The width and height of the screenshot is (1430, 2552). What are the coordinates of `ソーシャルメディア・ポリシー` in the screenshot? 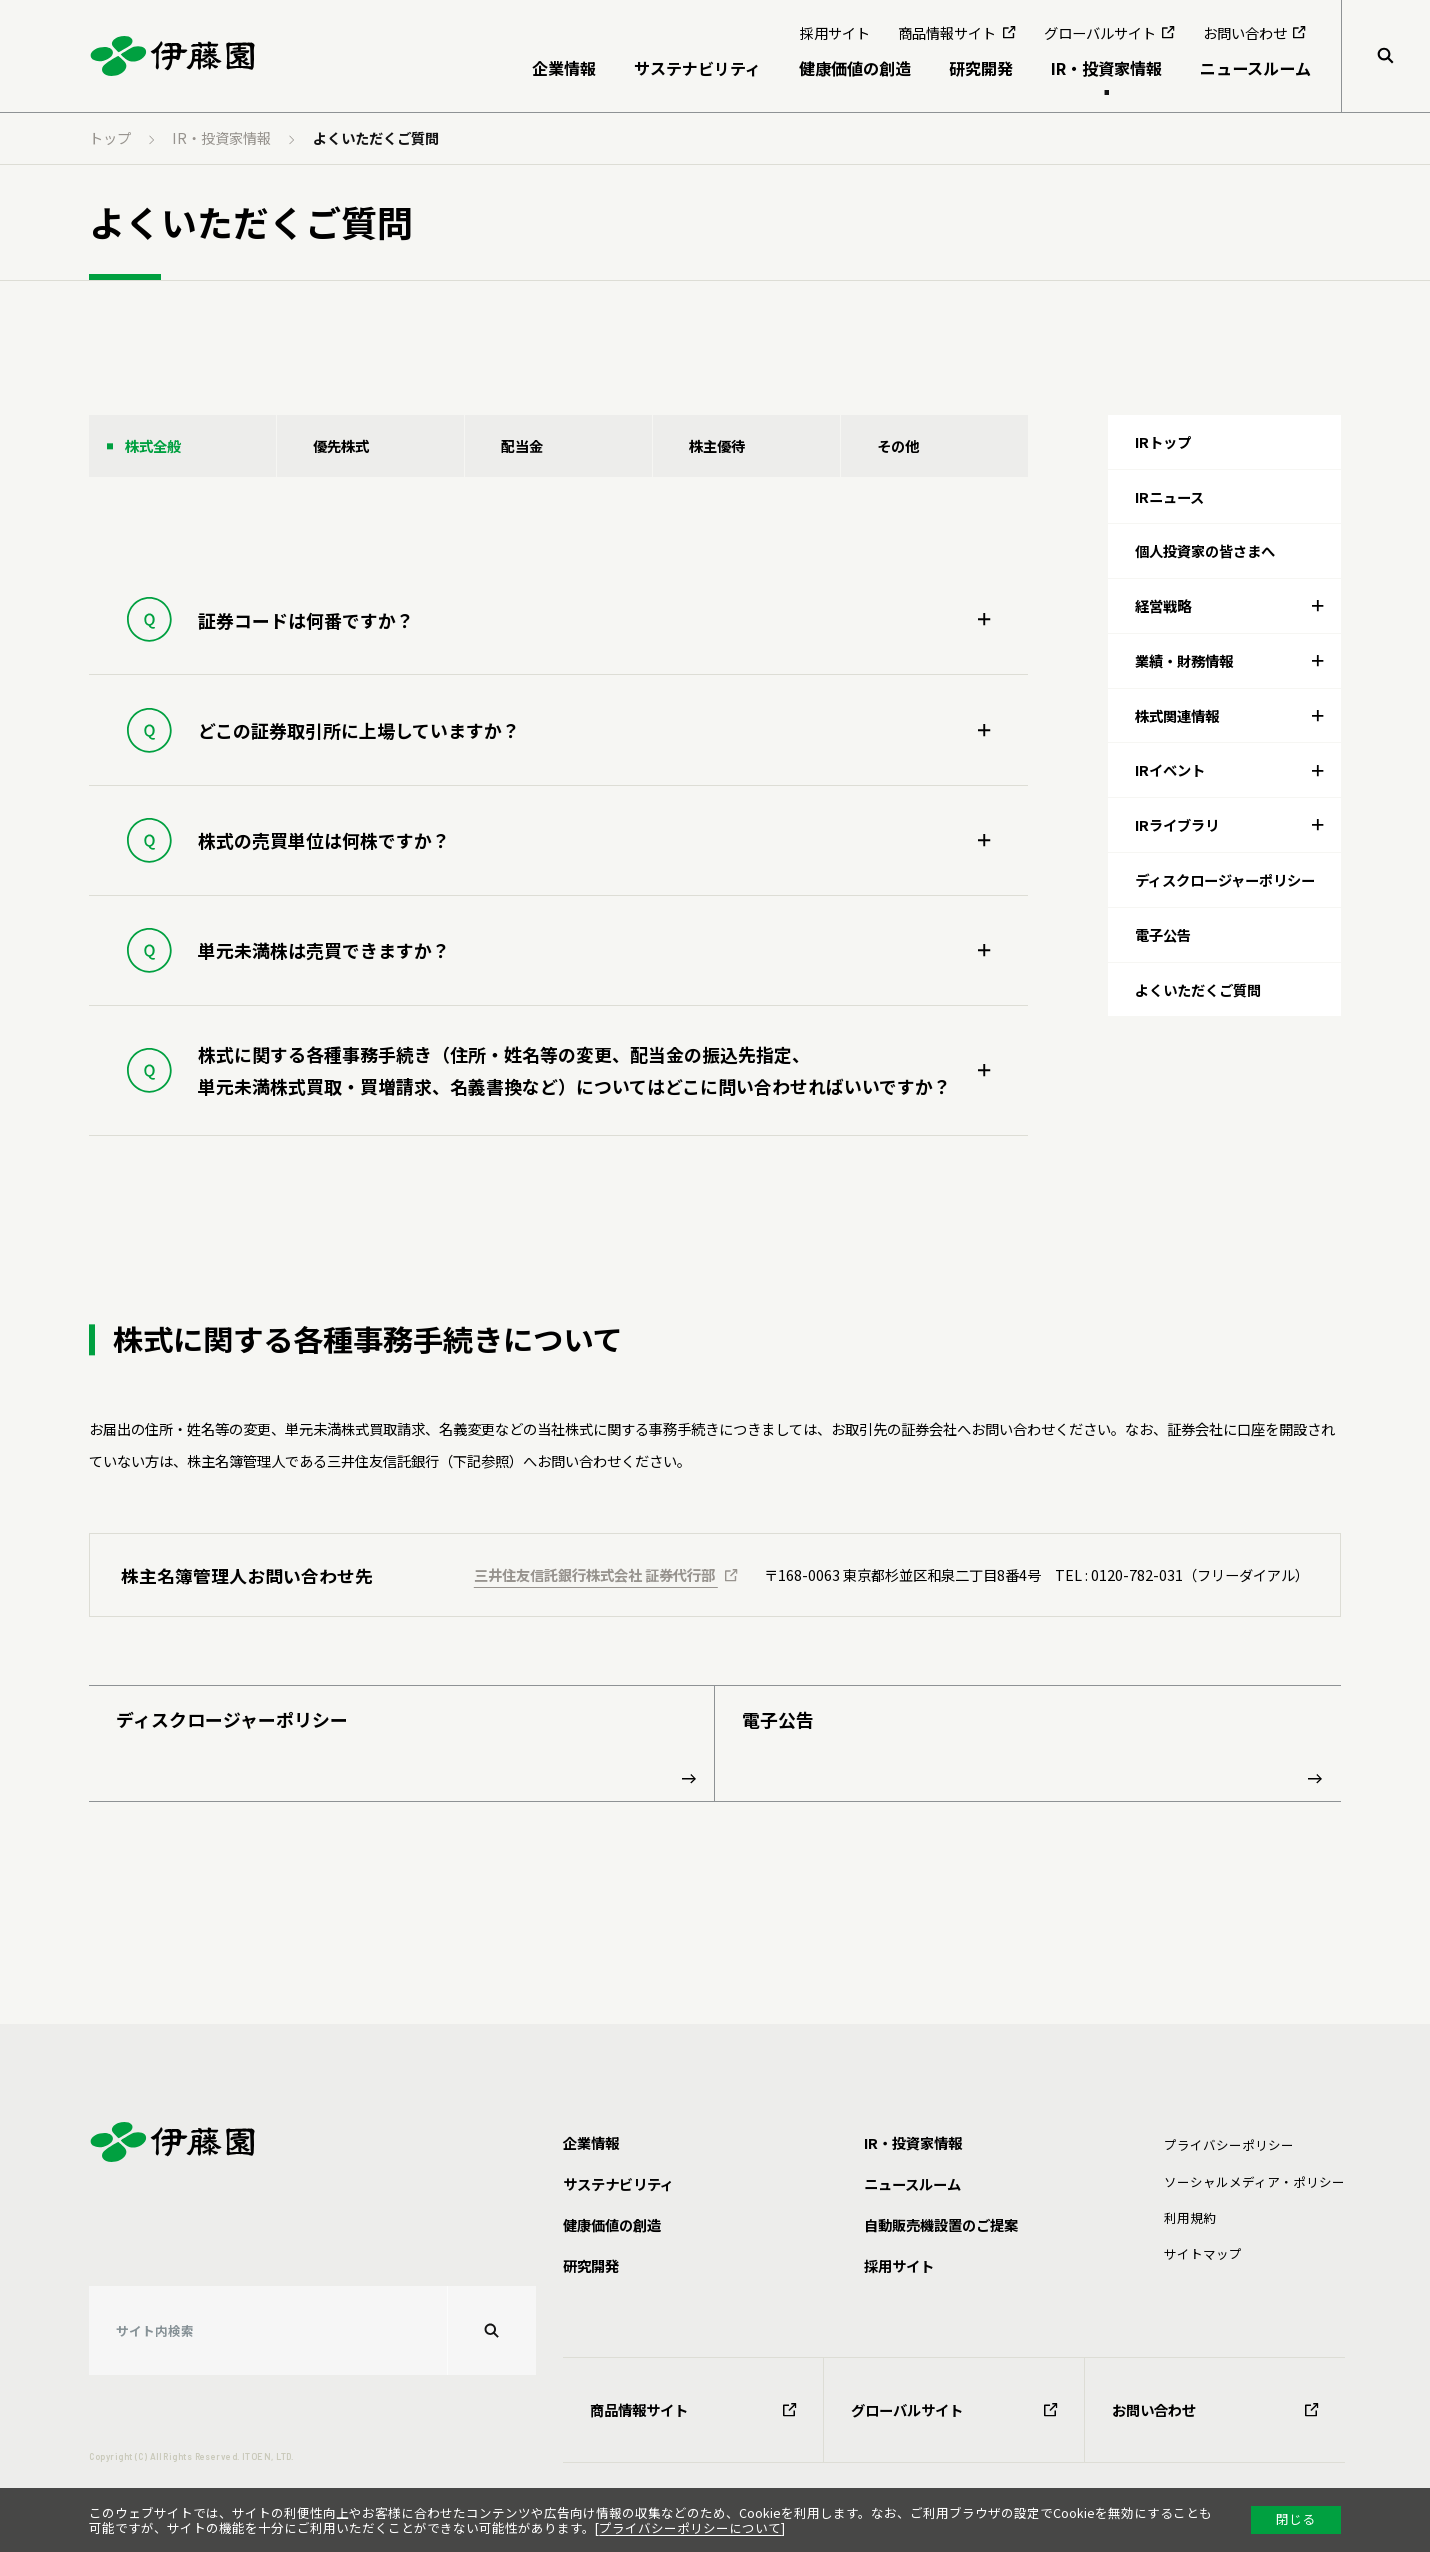 It's located at (1254, 2181).